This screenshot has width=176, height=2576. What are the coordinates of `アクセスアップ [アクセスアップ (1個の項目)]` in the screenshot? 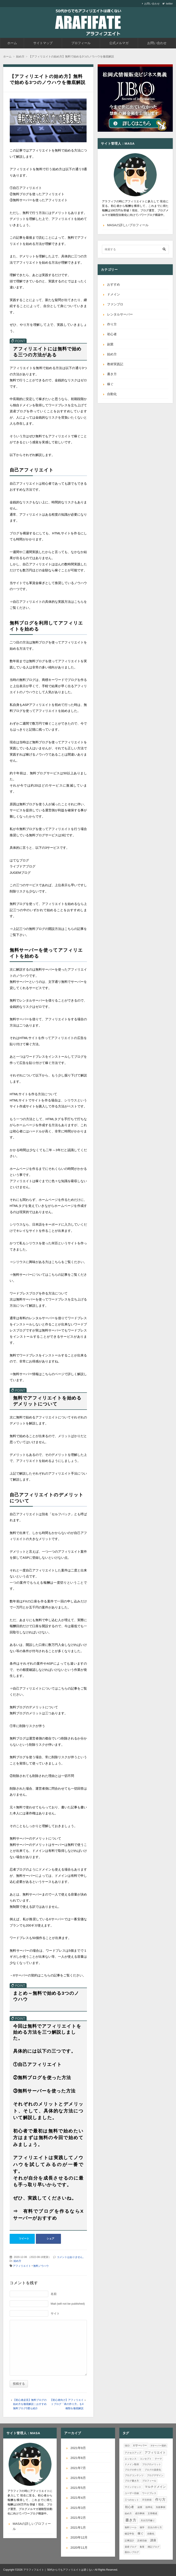 It's located at (133, 2452).